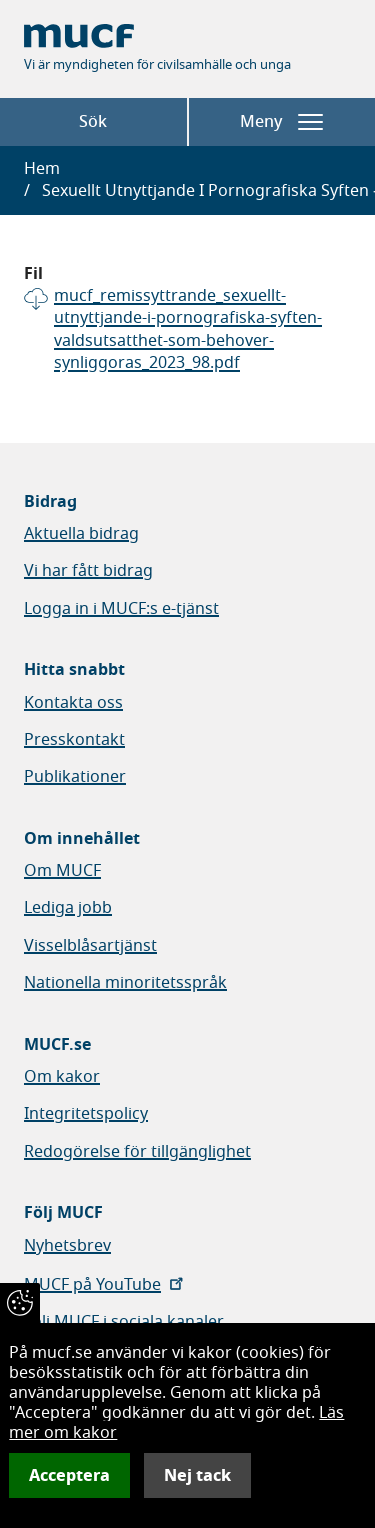  What do you see at coordinates (20, 1303) in the screenshot?
I see `[Återkalla samtycke]` at bounding box center [20, 1303].